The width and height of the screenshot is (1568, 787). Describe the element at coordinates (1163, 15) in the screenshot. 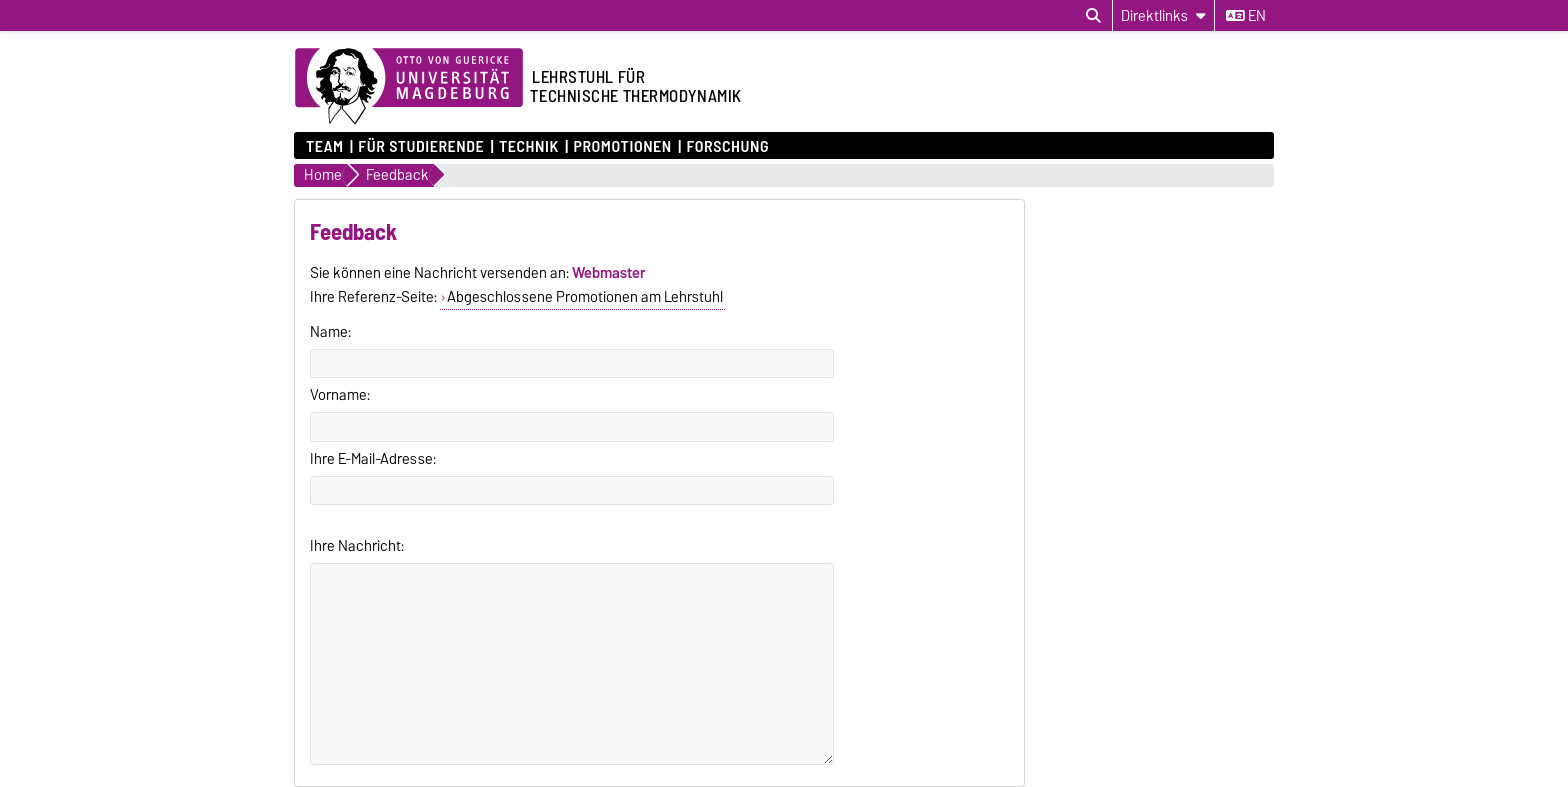

I see `[Direktlinks]` at that location.